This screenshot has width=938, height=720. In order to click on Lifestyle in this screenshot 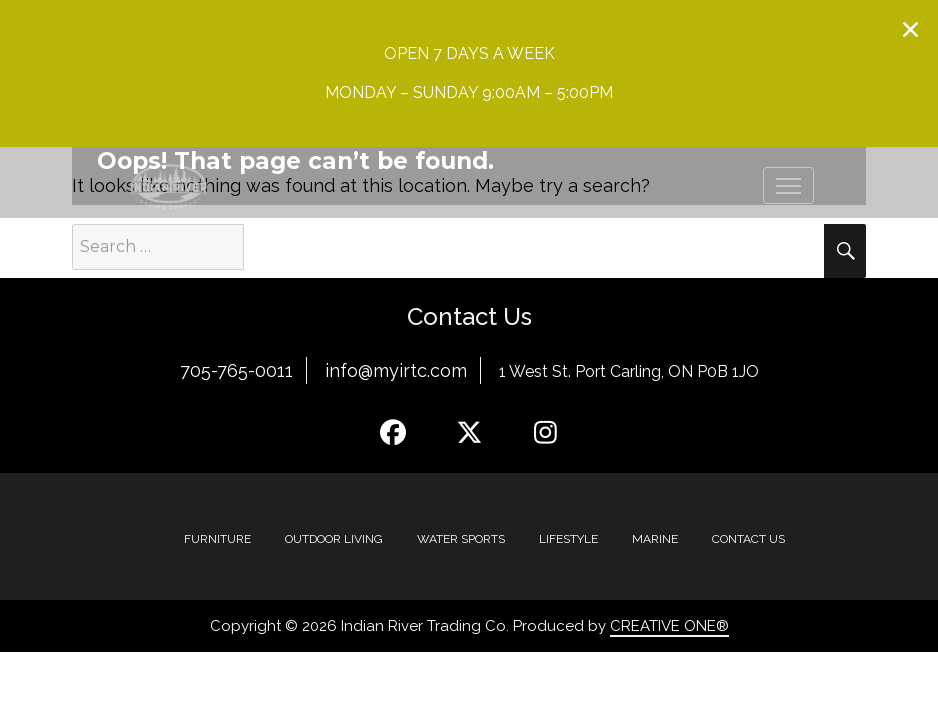, I will do `click(568, 539)`.